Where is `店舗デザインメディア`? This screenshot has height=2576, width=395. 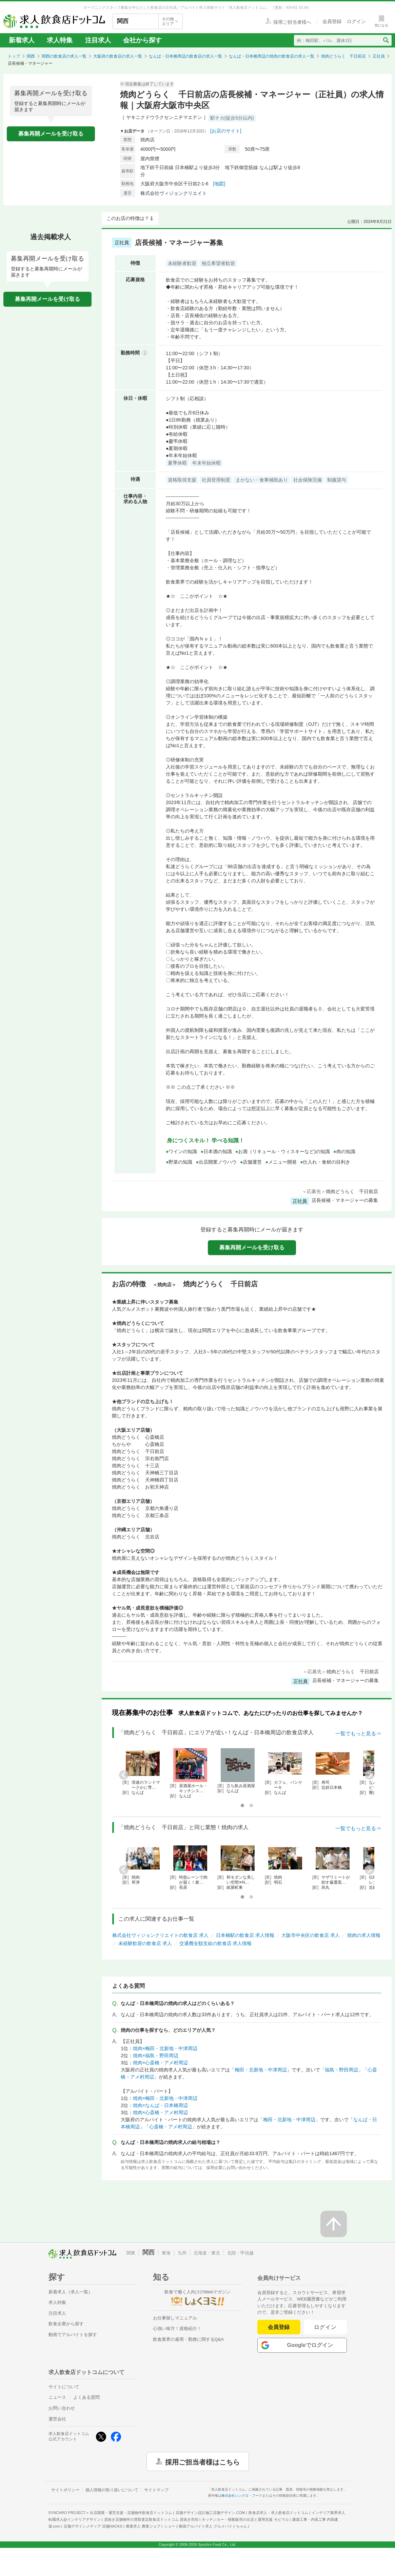
店舗デザインメディア is located at coordinates (93, 2526).